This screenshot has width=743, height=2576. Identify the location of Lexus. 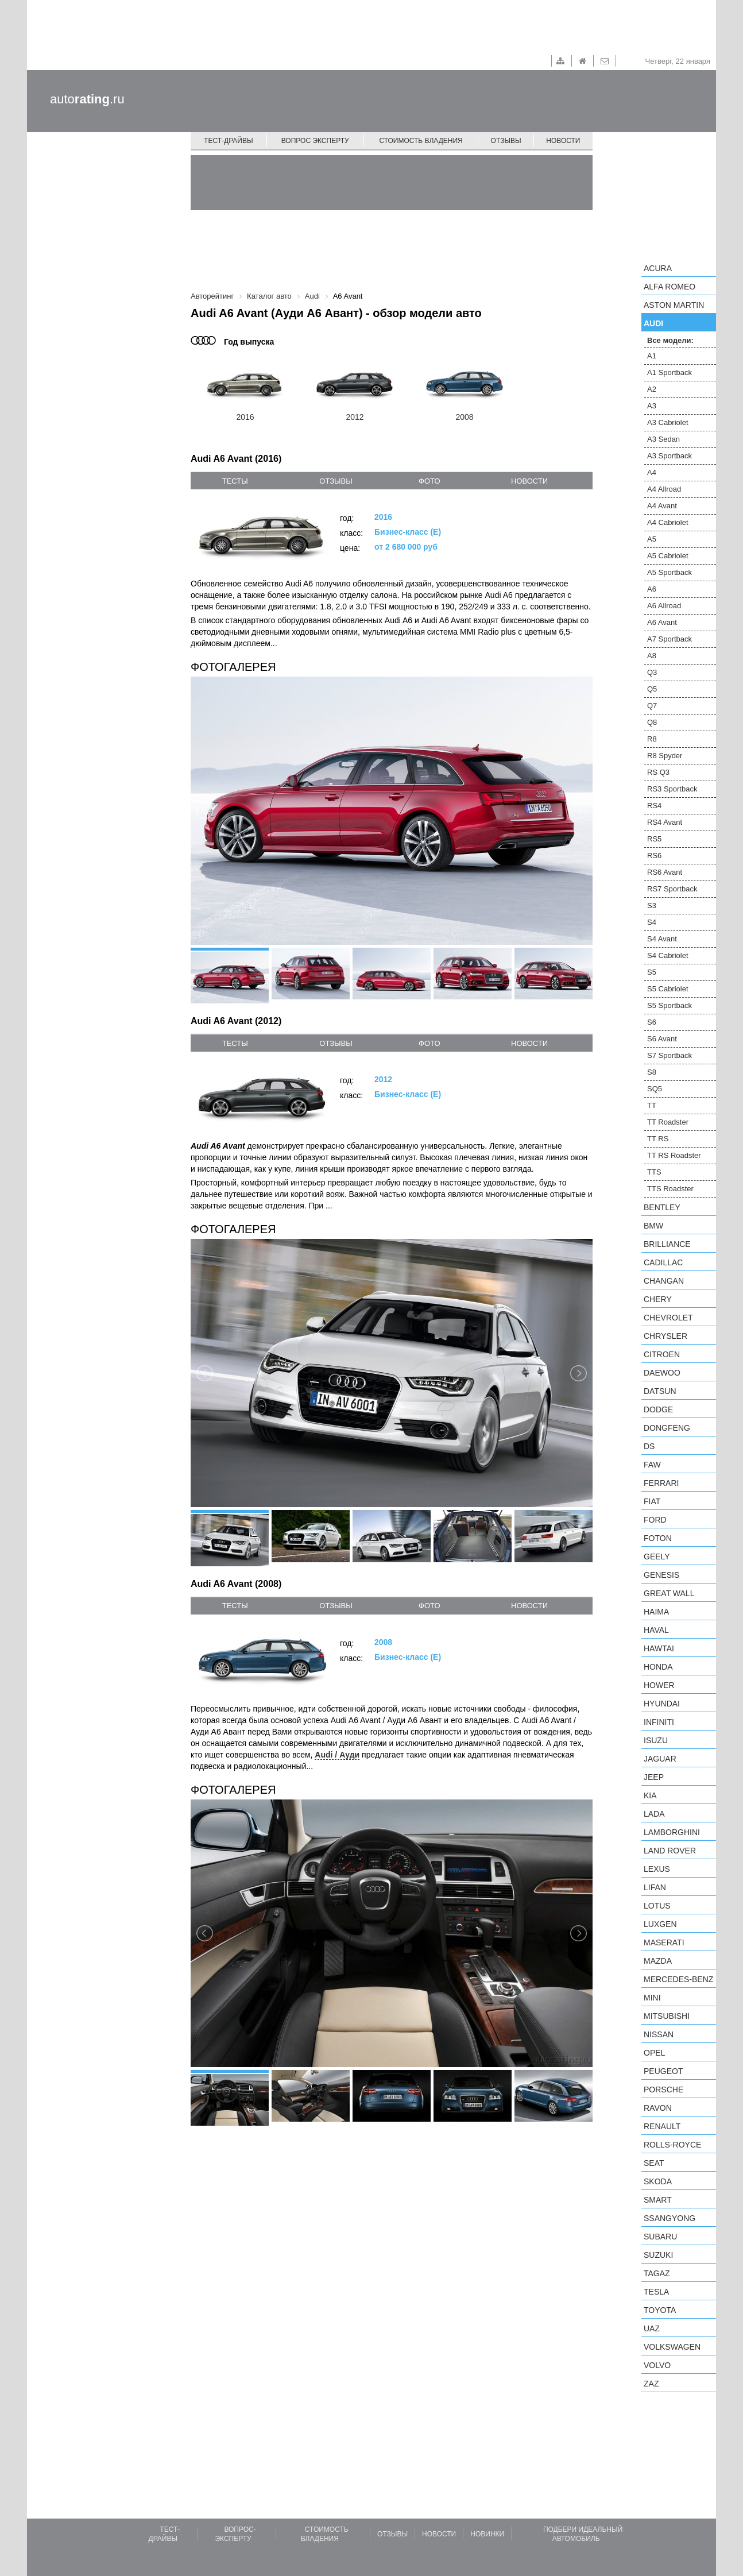
(657, 1869).